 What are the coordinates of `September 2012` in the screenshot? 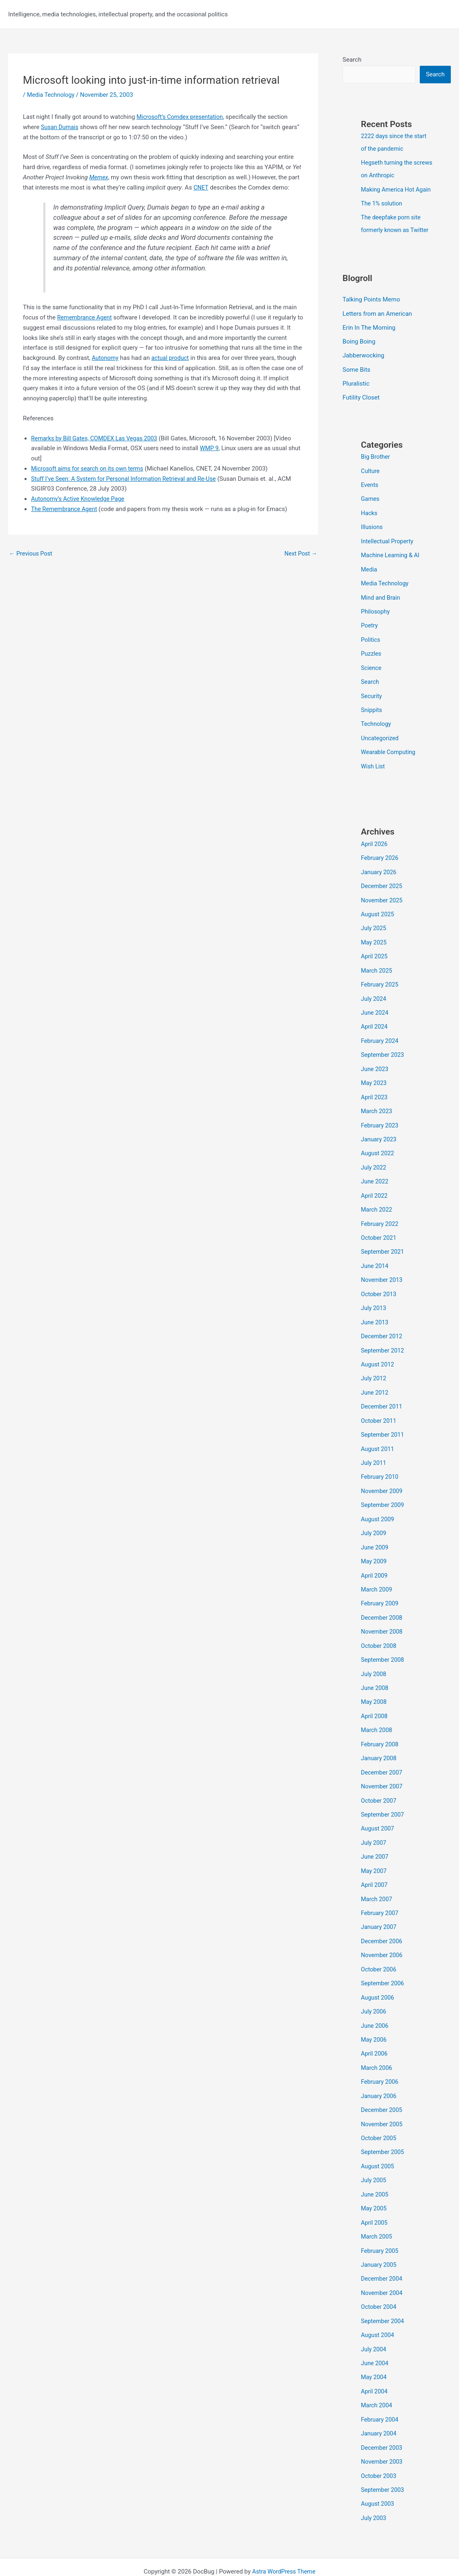 It's located at (383, 1342).